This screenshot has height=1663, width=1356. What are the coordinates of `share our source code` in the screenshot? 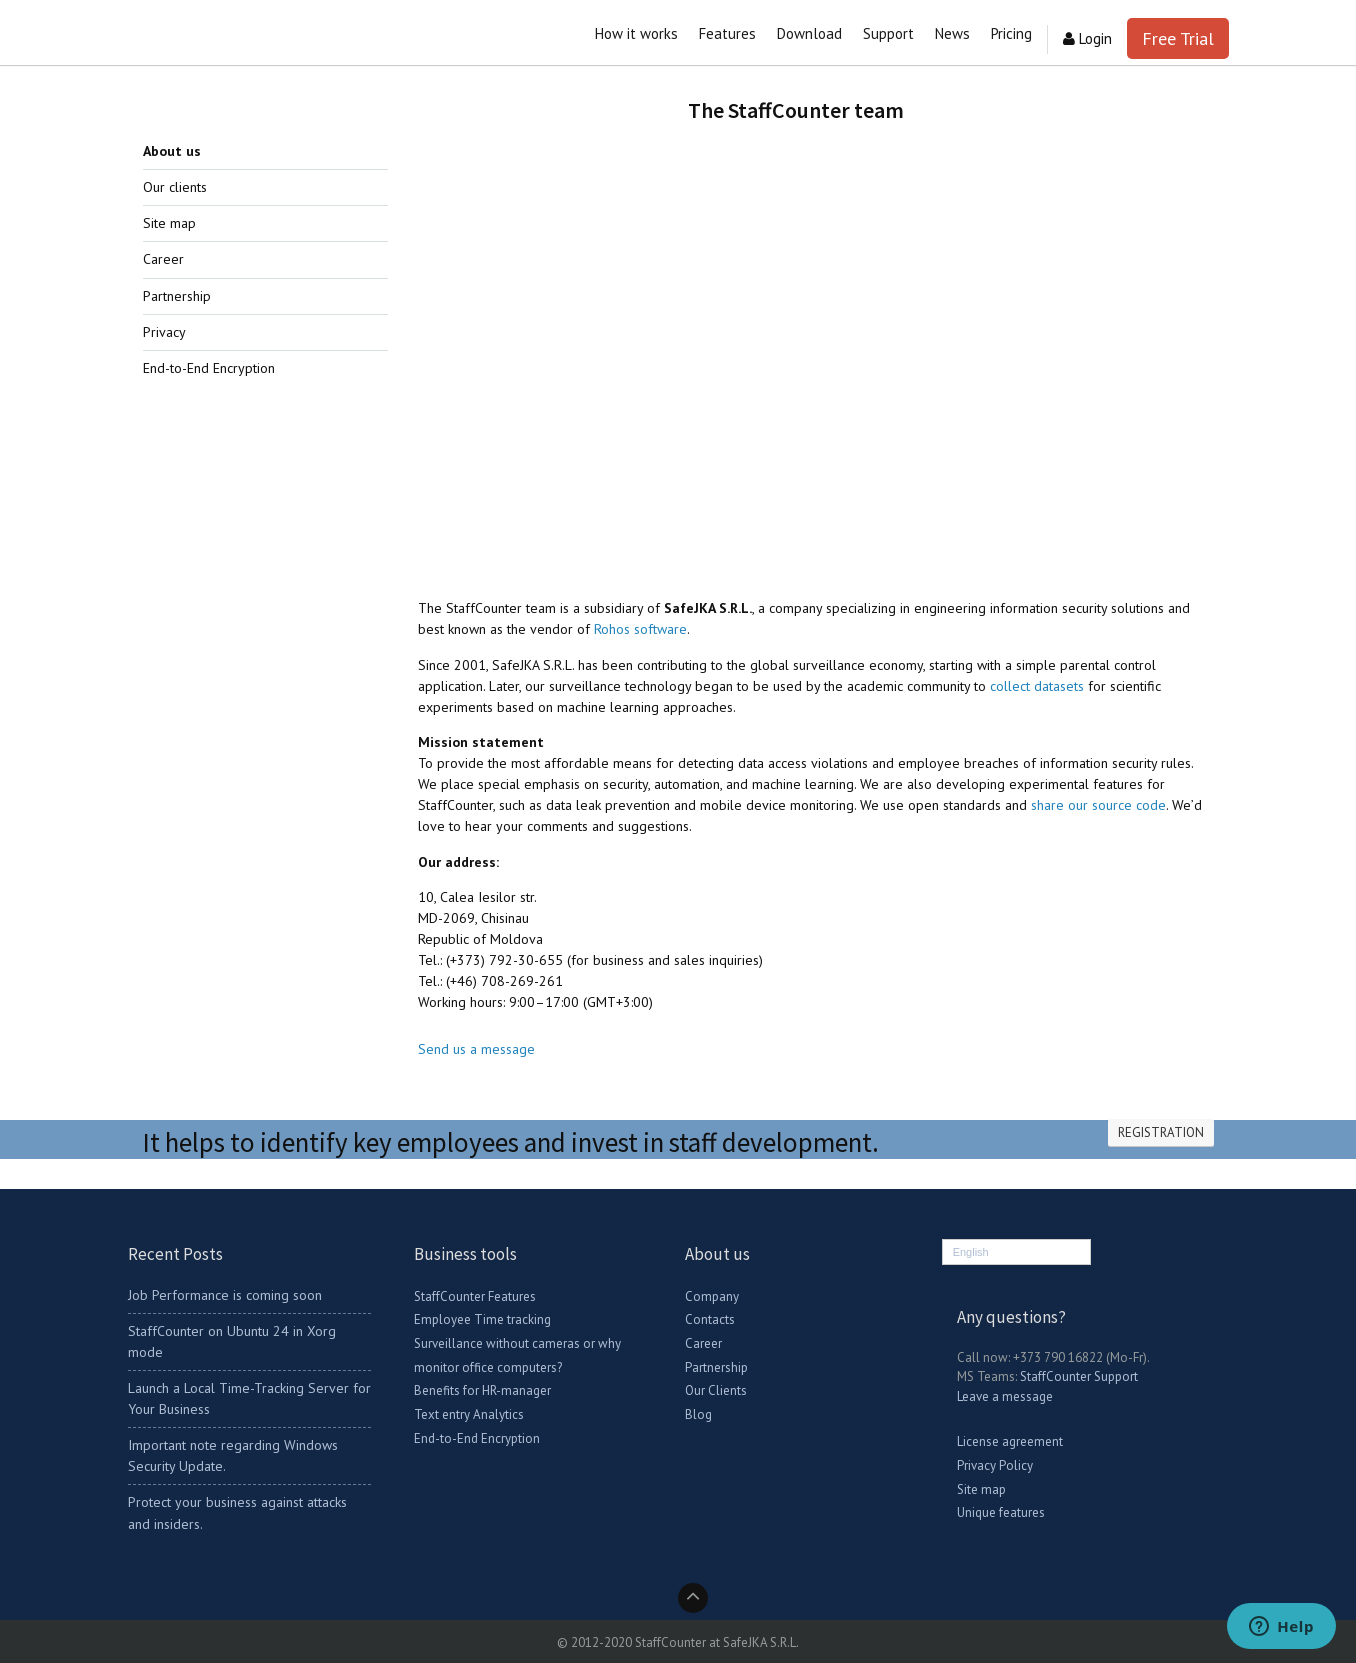 It's located at (1098, 805).